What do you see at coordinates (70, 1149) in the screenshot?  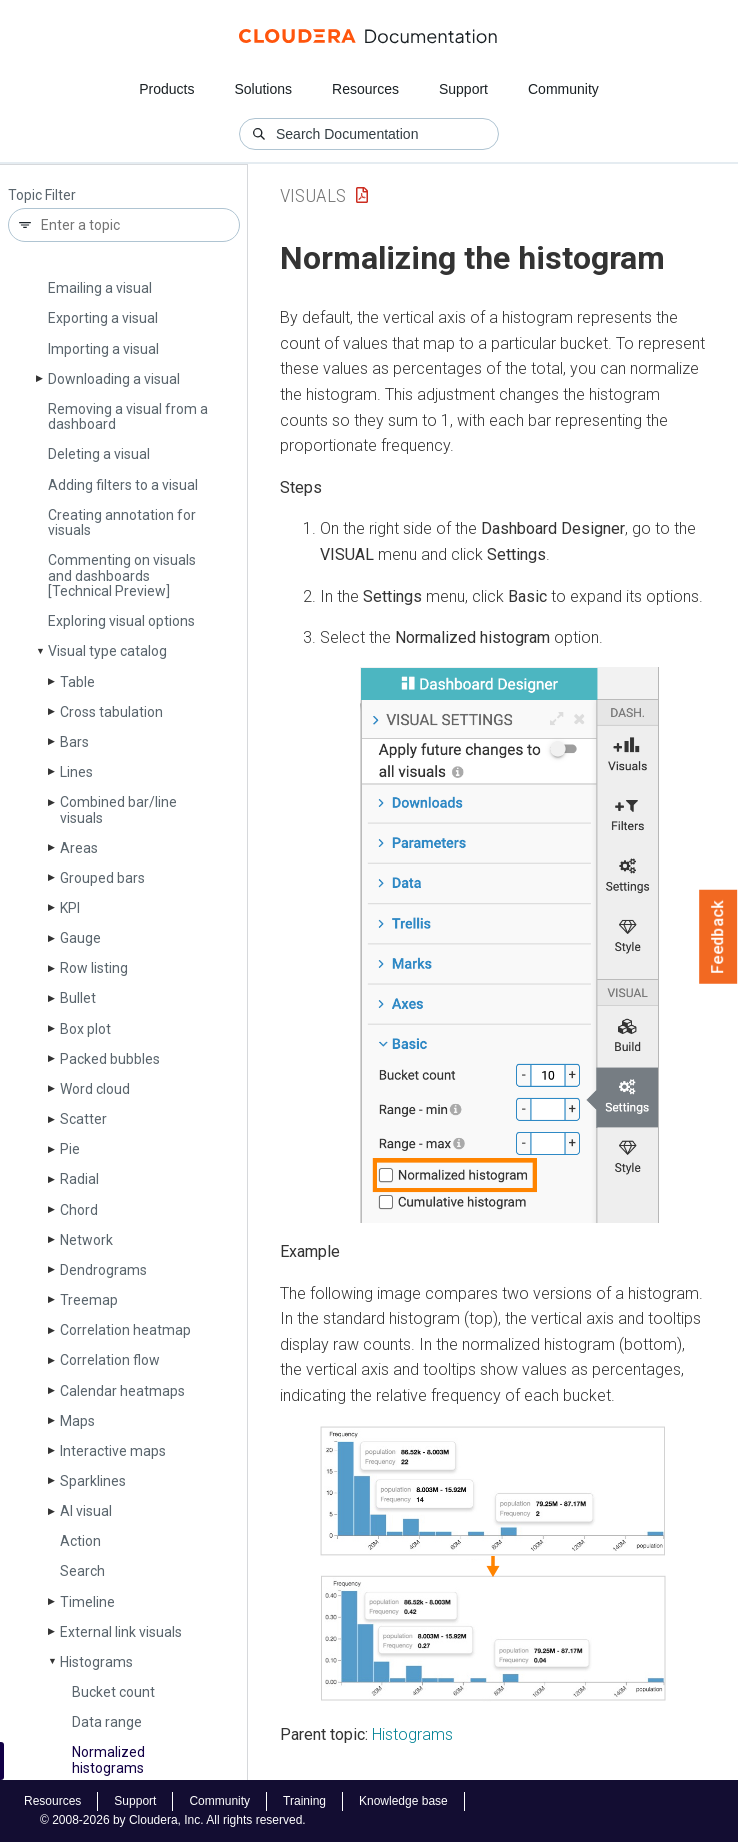 I see `Pie` at bounding box center [70, 1149].